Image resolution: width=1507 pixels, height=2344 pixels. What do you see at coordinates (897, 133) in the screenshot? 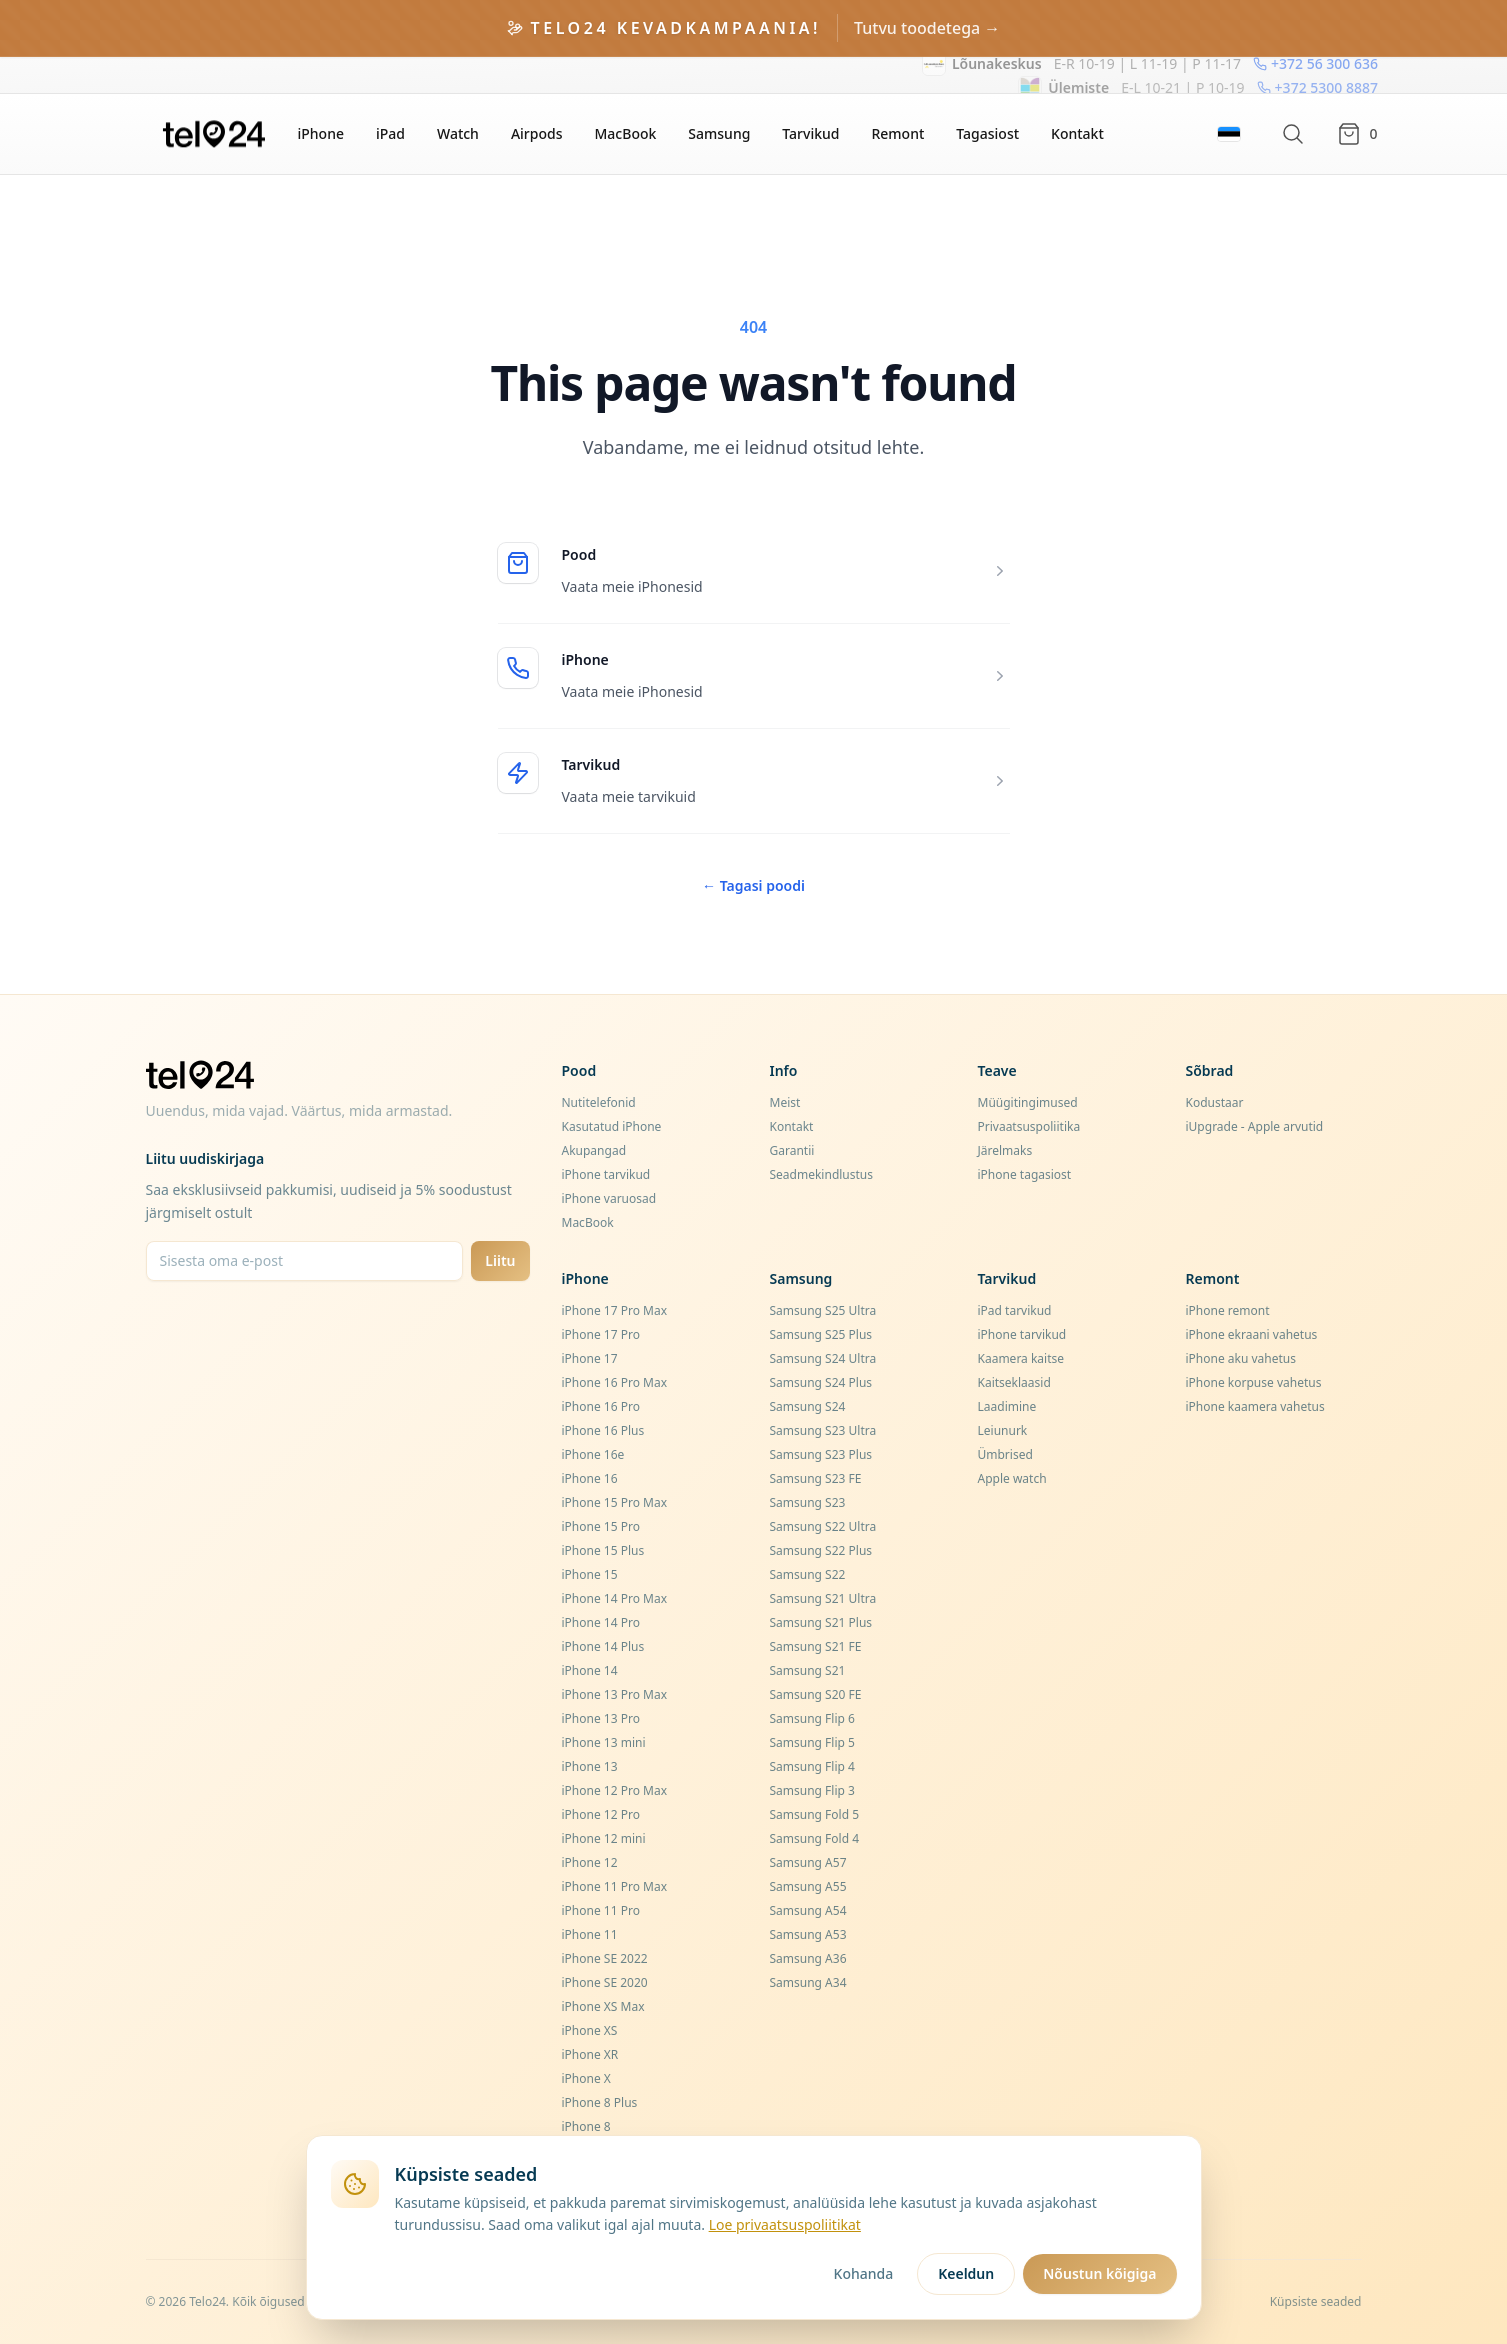
I see `Remont` at bounding box center [897, 133].